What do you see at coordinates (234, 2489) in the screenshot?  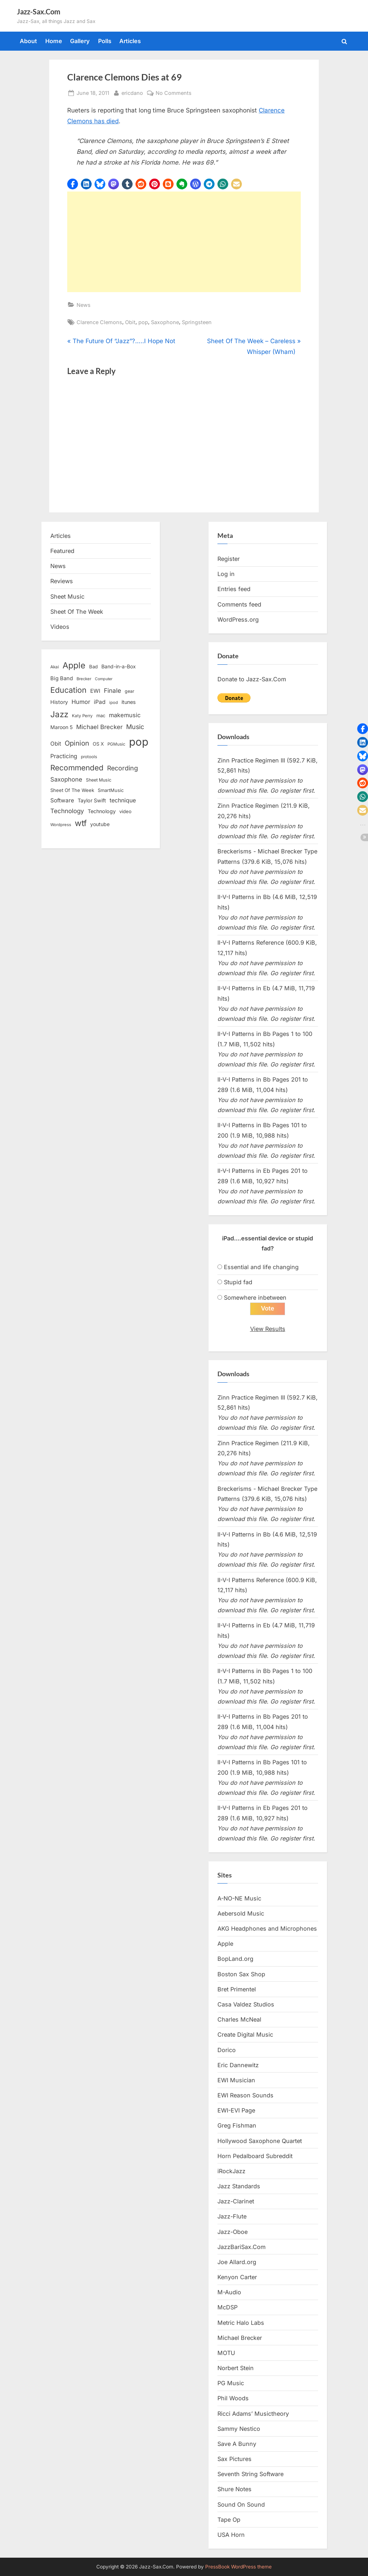 I see `Shure Notes` at bounding box center [234, 2489].